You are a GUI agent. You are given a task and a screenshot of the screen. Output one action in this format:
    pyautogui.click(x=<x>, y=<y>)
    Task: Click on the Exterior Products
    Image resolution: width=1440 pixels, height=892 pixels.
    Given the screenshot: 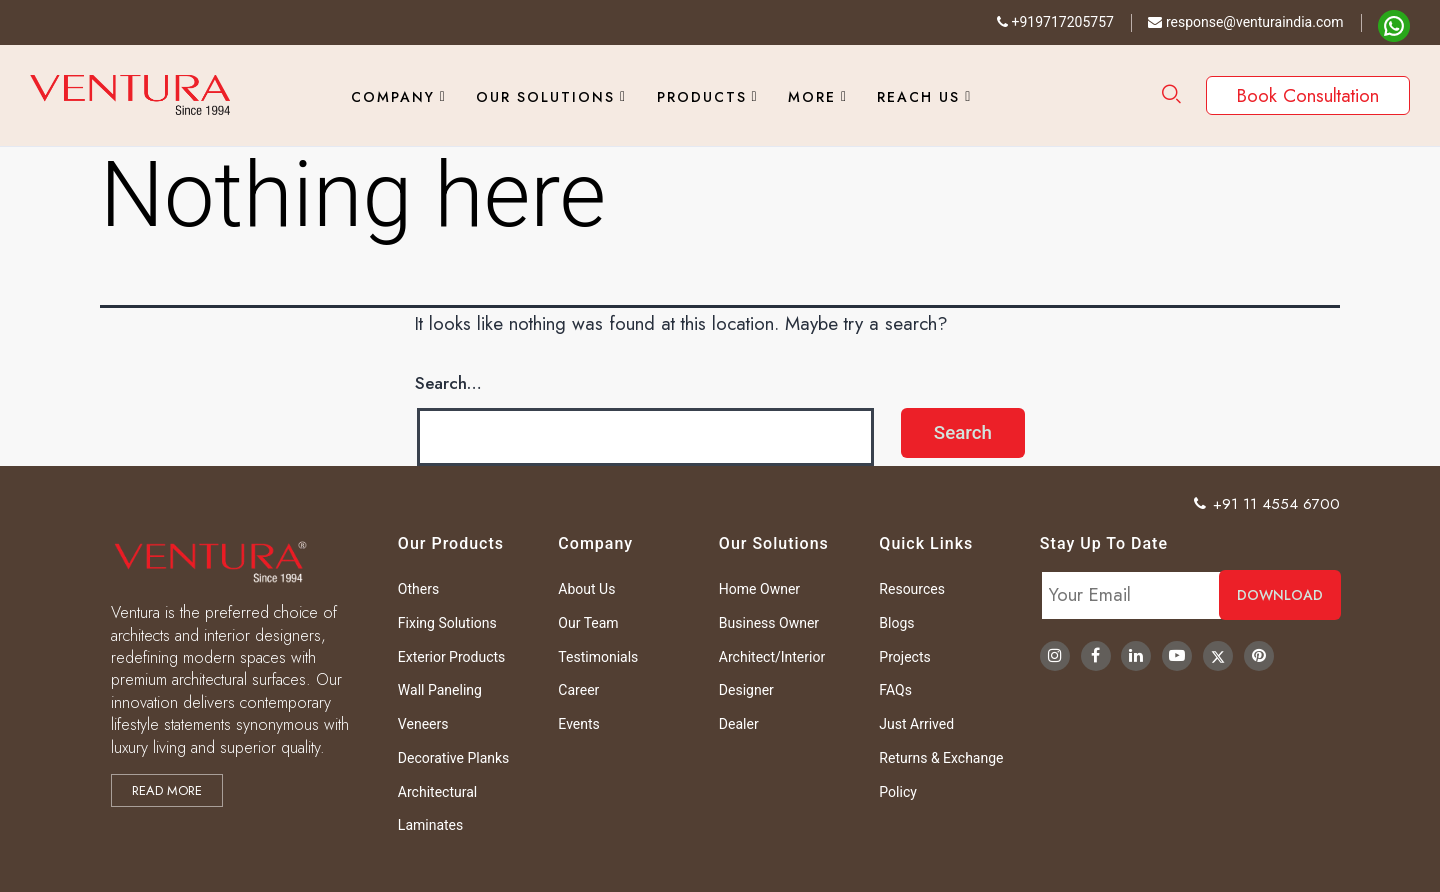 What is the action you would take?
    pyautogui.click(x=451, y=657)
    